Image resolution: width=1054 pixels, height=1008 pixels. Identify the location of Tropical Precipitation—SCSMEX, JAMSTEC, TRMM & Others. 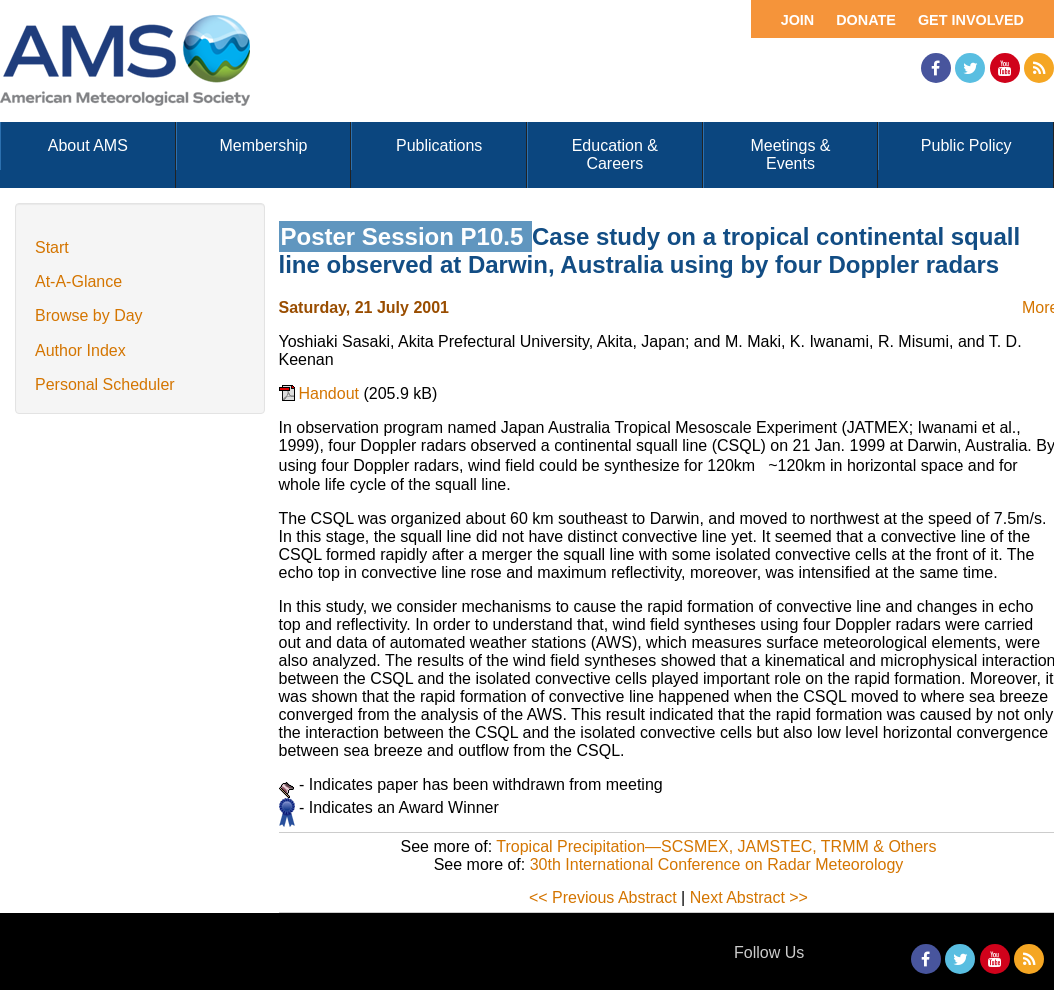
(716, 846).